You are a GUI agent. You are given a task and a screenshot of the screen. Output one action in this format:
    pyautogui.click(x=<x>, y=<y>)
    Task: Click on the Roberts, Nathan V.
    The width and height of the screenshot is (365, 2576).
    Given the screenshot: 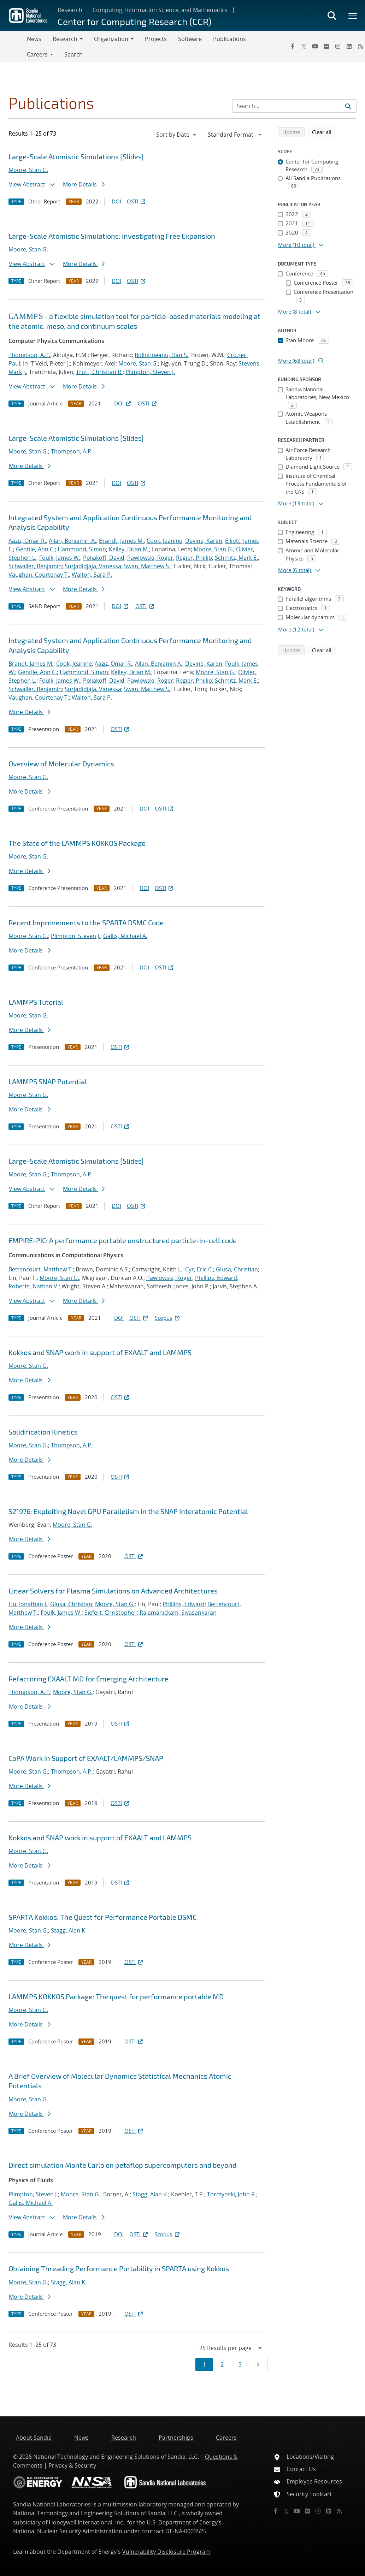 What is the action you would take?
    pyautogui.click(x=33, y=1286)
    